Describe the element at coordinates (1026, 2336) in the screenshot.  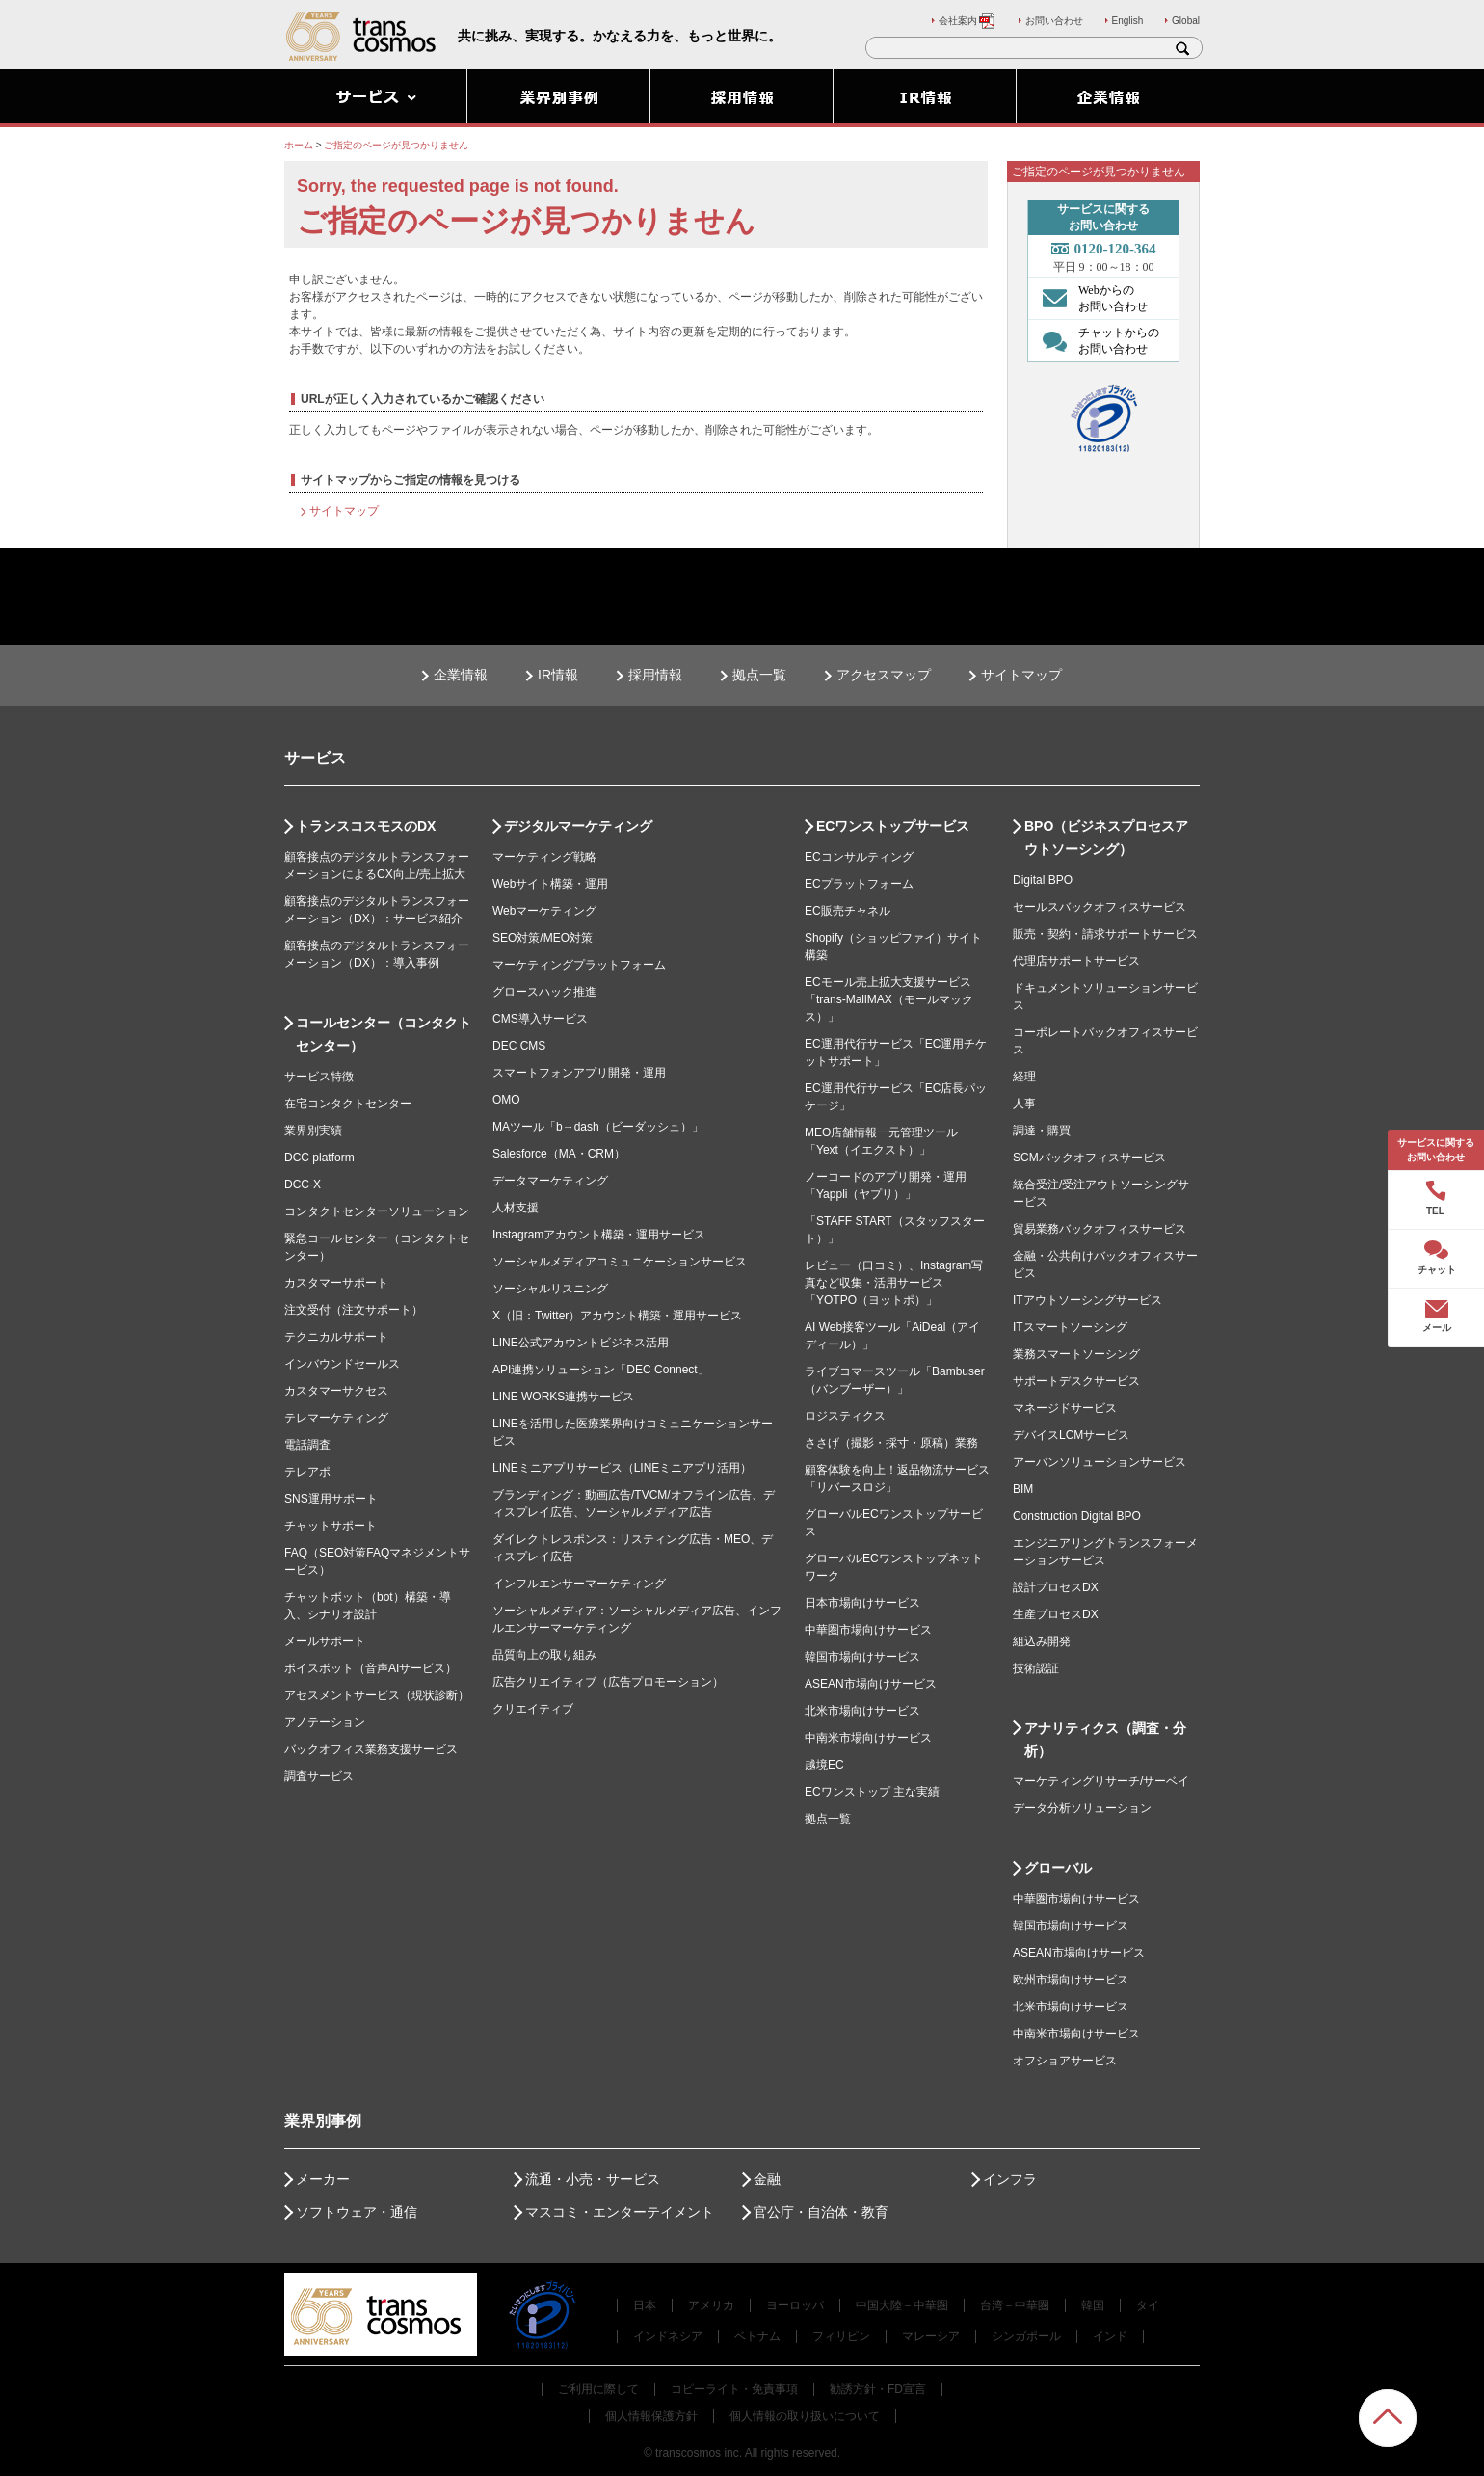
I see `シンガポール` at that location.